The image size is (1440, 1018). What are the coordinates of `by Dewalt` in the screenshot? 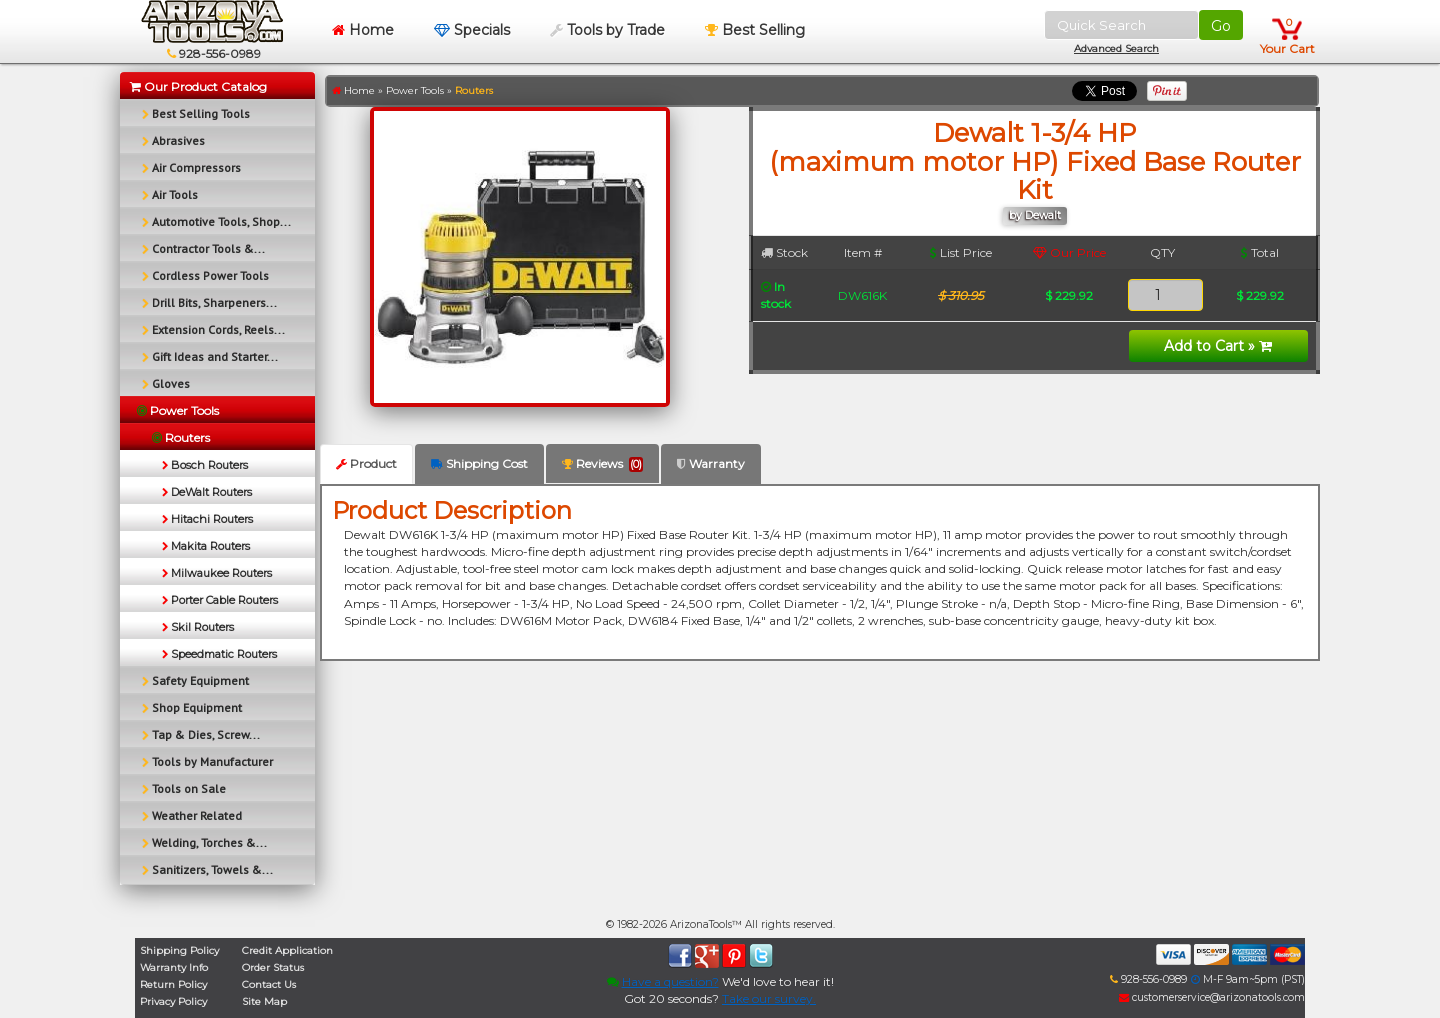 It's located at (1035, 215).